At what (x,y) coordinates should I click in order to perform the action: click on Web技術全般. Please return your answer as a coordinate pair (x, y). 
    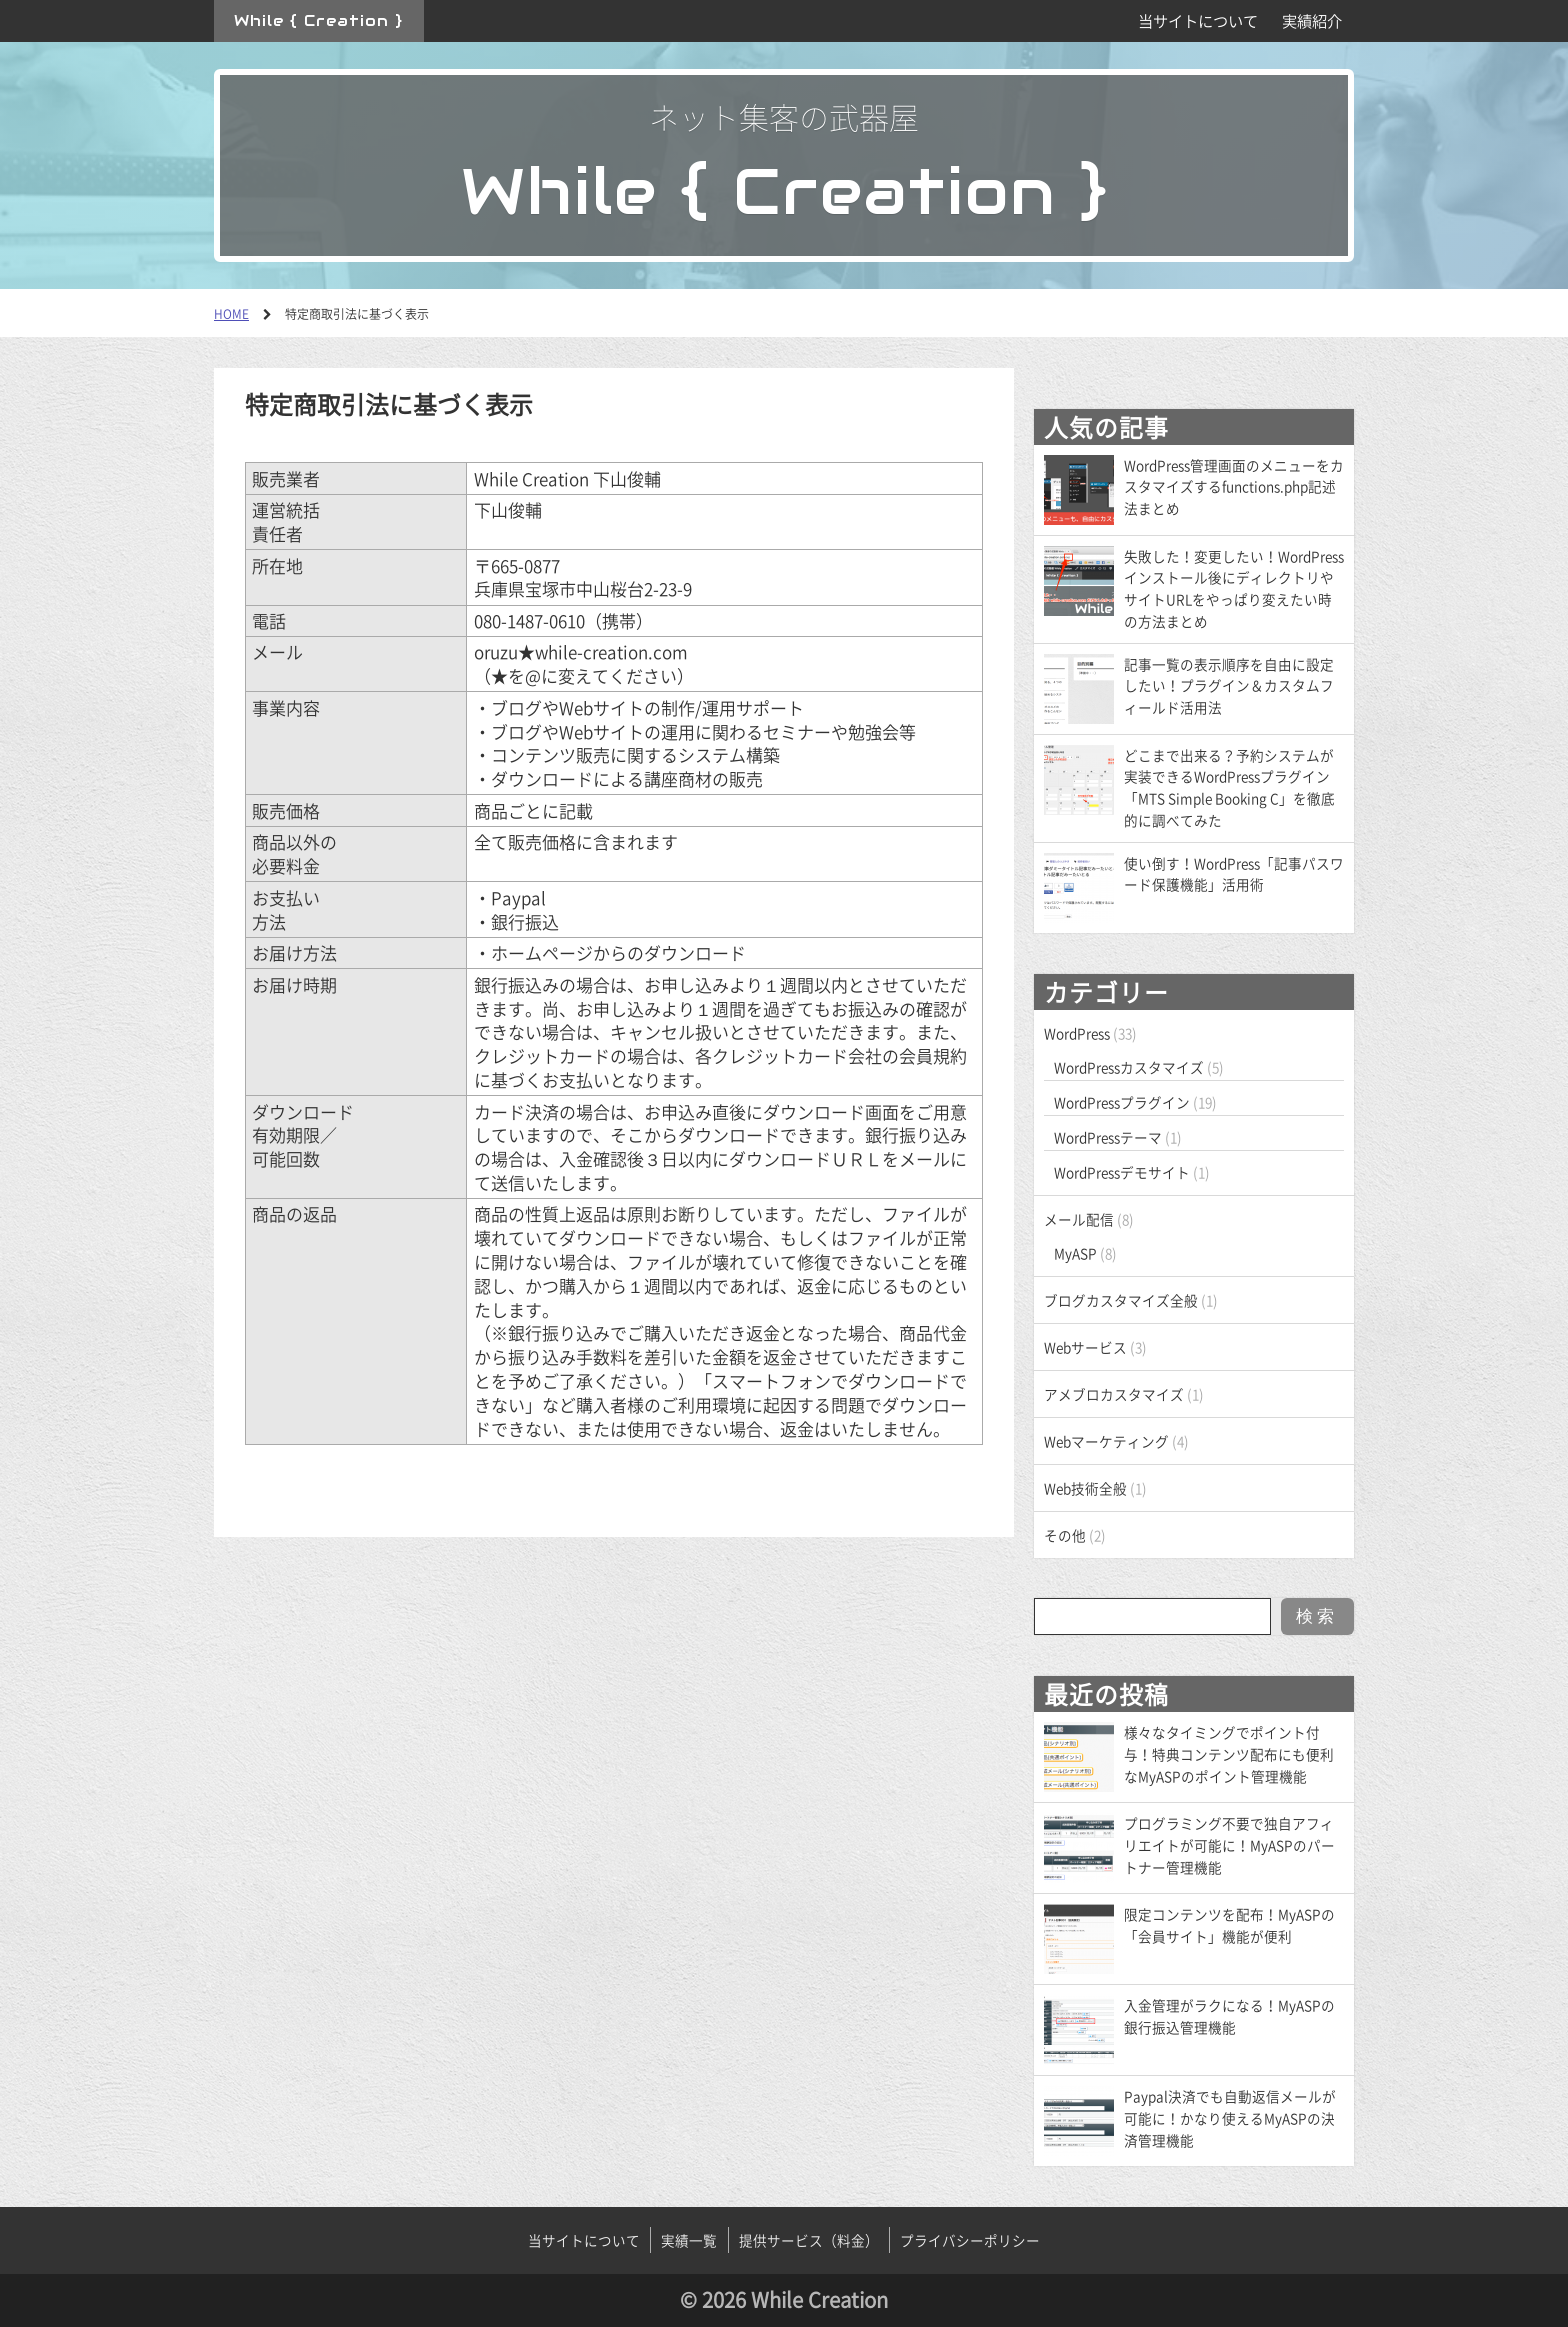
    Looking at the image, I should click on (1085, 1488).